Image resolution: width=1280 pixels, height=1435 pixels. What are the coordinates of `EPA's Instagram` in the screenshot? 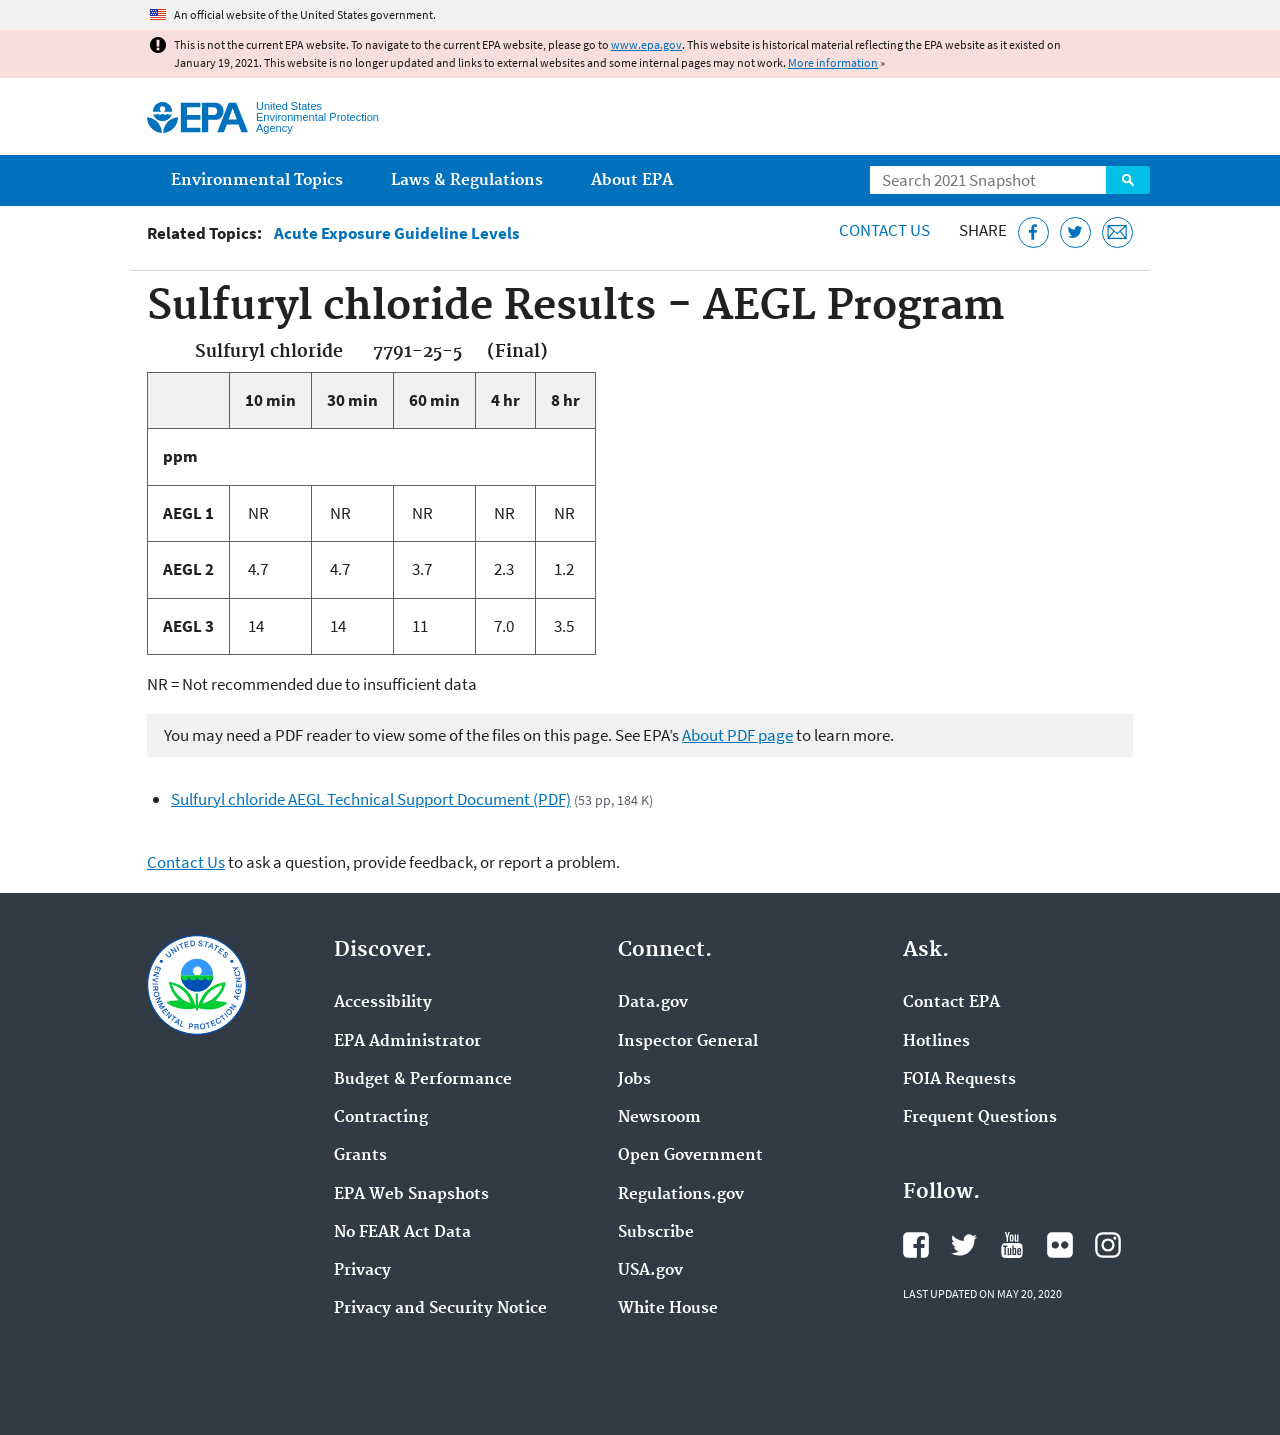 It's located at (1108, 1245).